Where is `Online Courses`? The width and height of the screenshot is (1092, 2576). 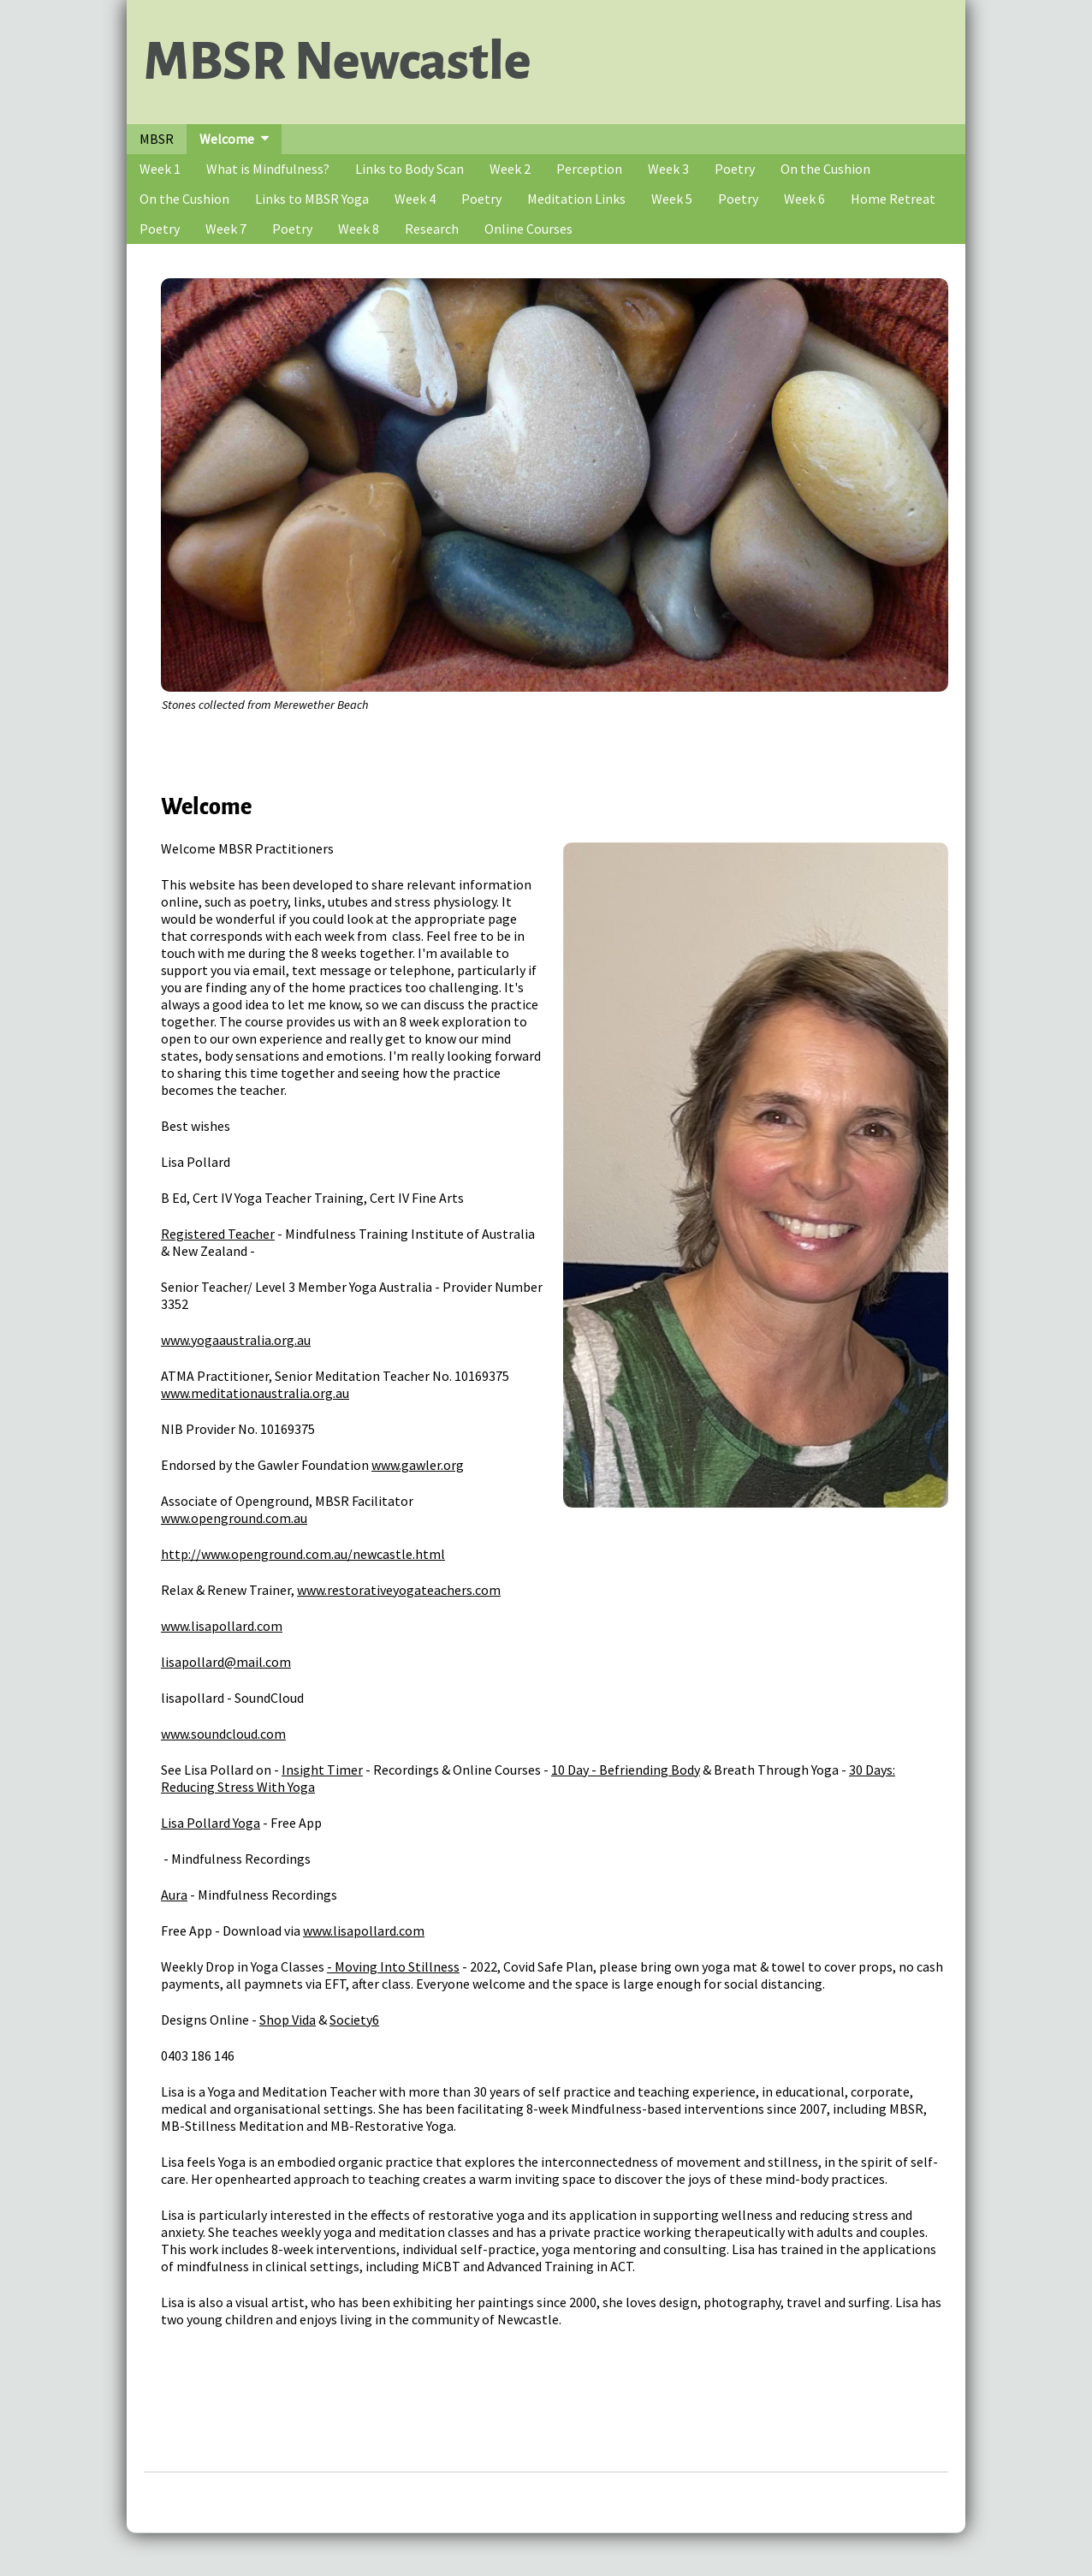
Online Courses is located at coordinates (528, 228).